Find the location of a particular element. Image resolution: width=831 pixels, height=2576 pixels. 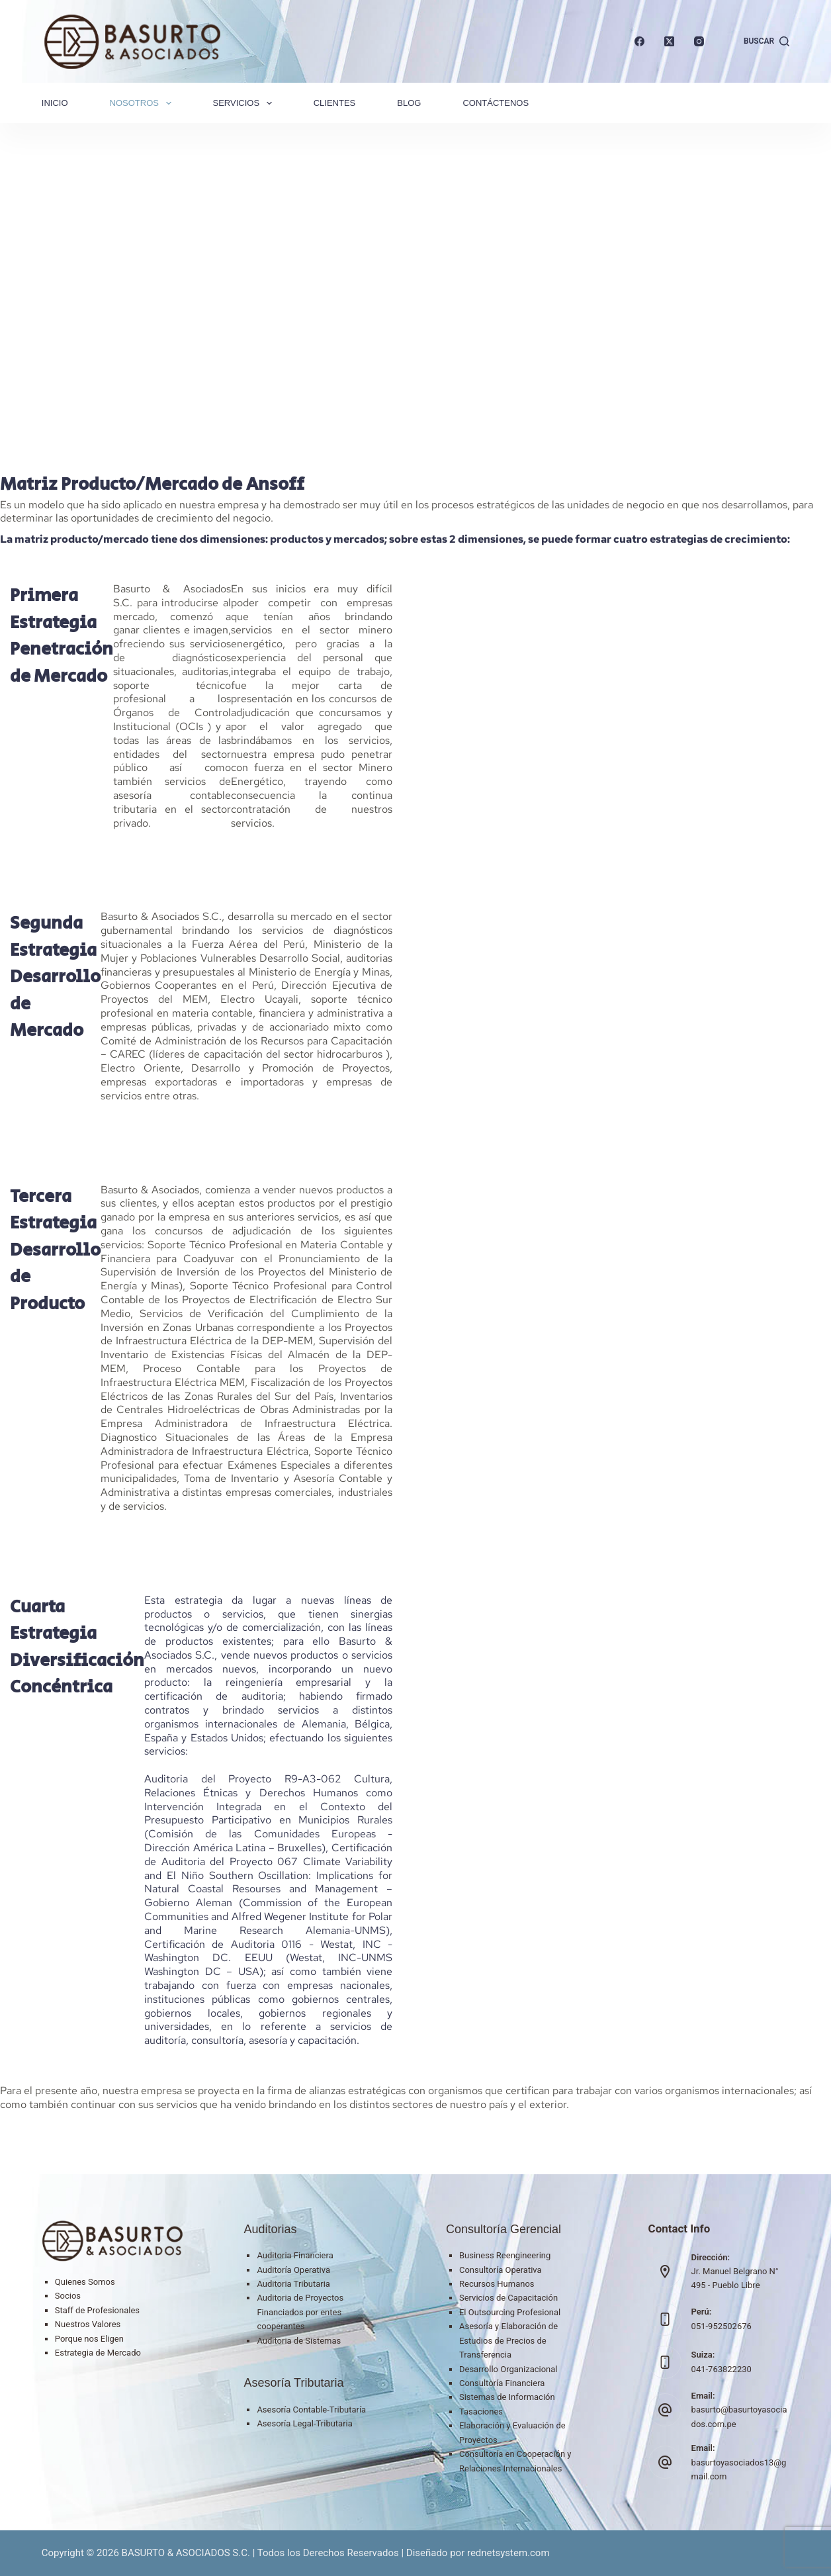

Recursos Humanos is located at coordinates (497, 2284).